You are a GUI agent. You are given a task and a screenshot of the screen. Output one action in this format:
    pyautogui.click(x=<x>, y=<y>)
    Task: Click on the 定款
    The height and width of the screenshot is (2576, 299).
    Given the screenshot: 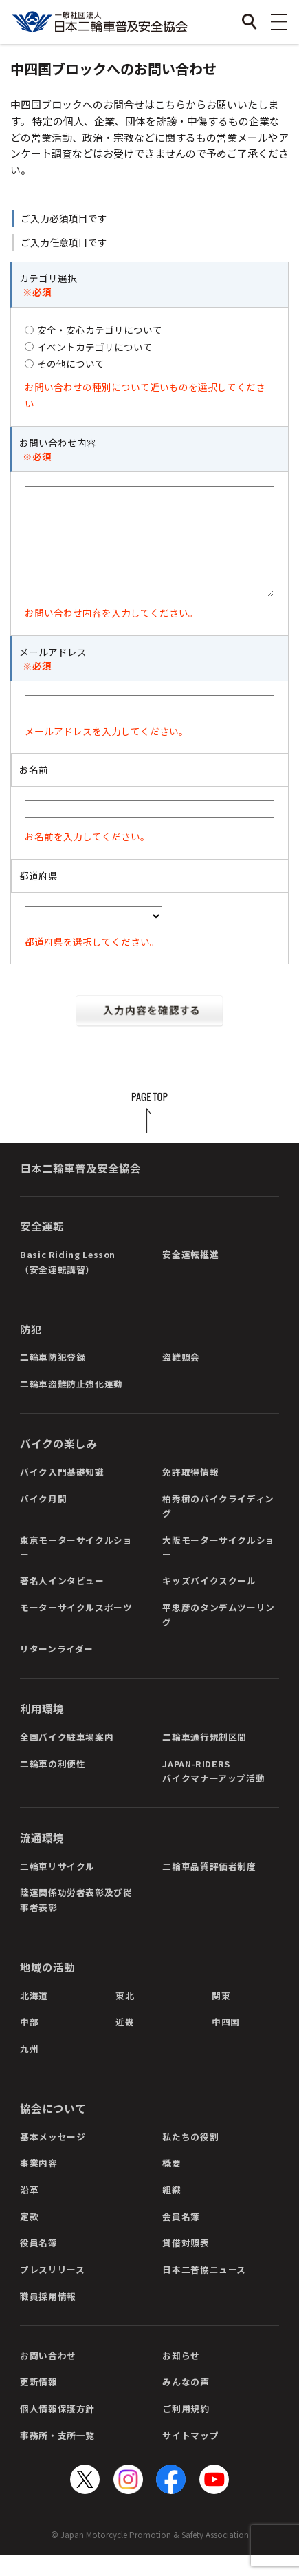 What is the action you would take?
    pyautogui.click(x=29, y=2237)
    